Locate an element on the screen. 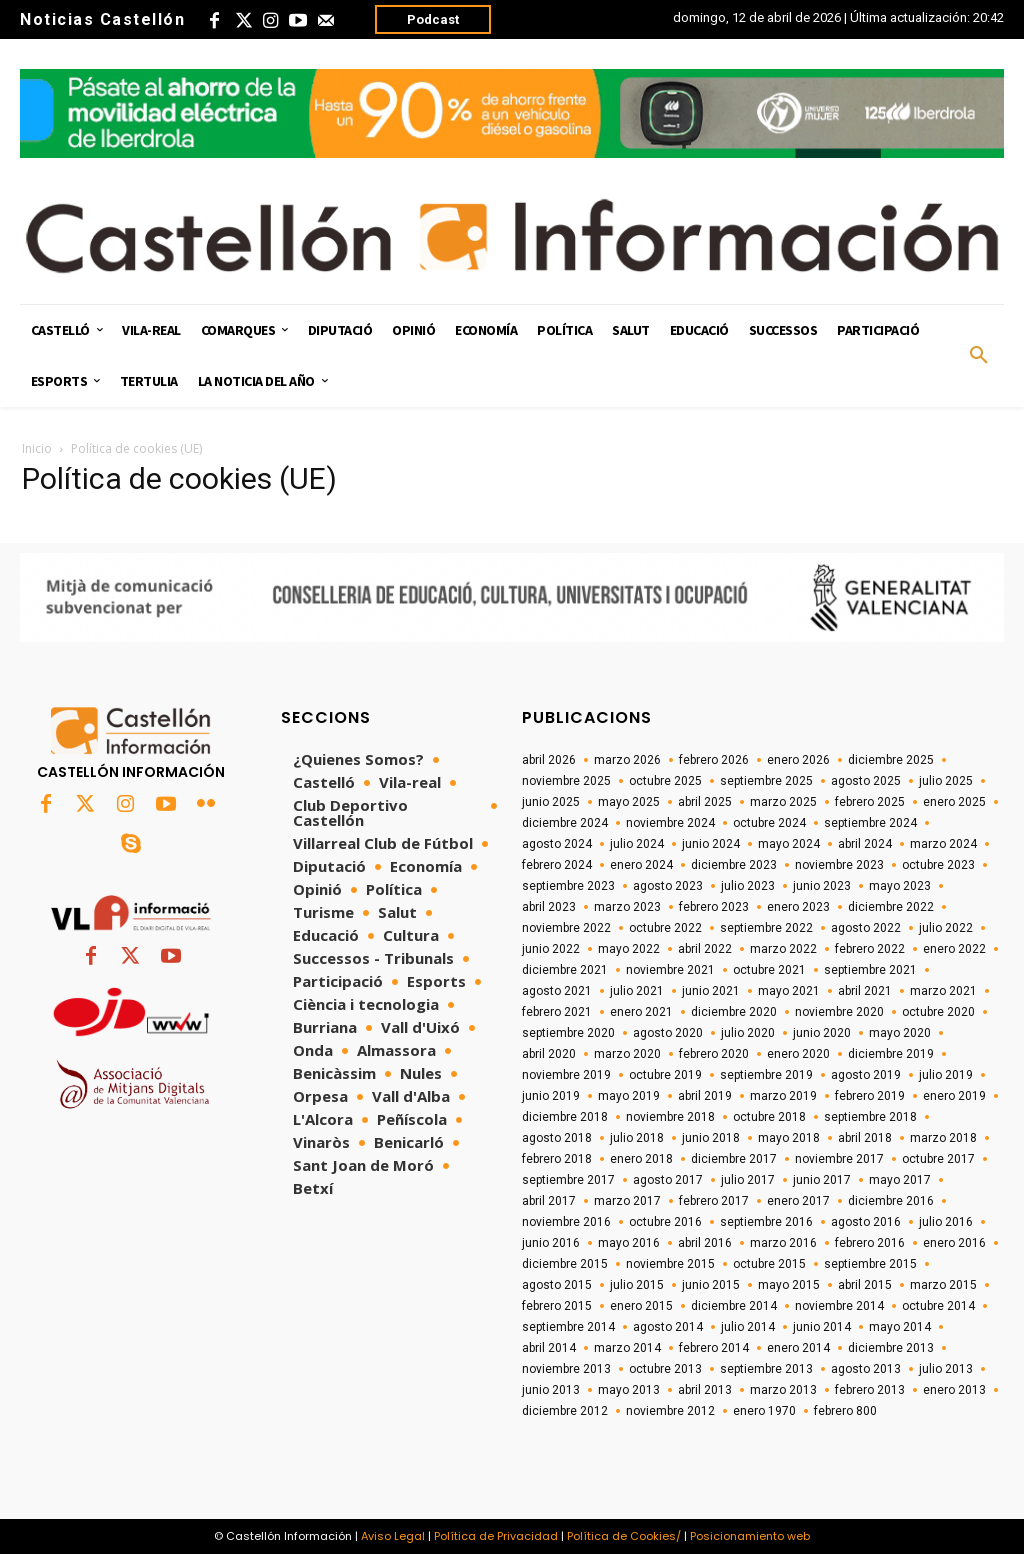 The width and height of the screenshot is (1024, 1554). diciembre 2015 is located at coordinates (565, 1264).